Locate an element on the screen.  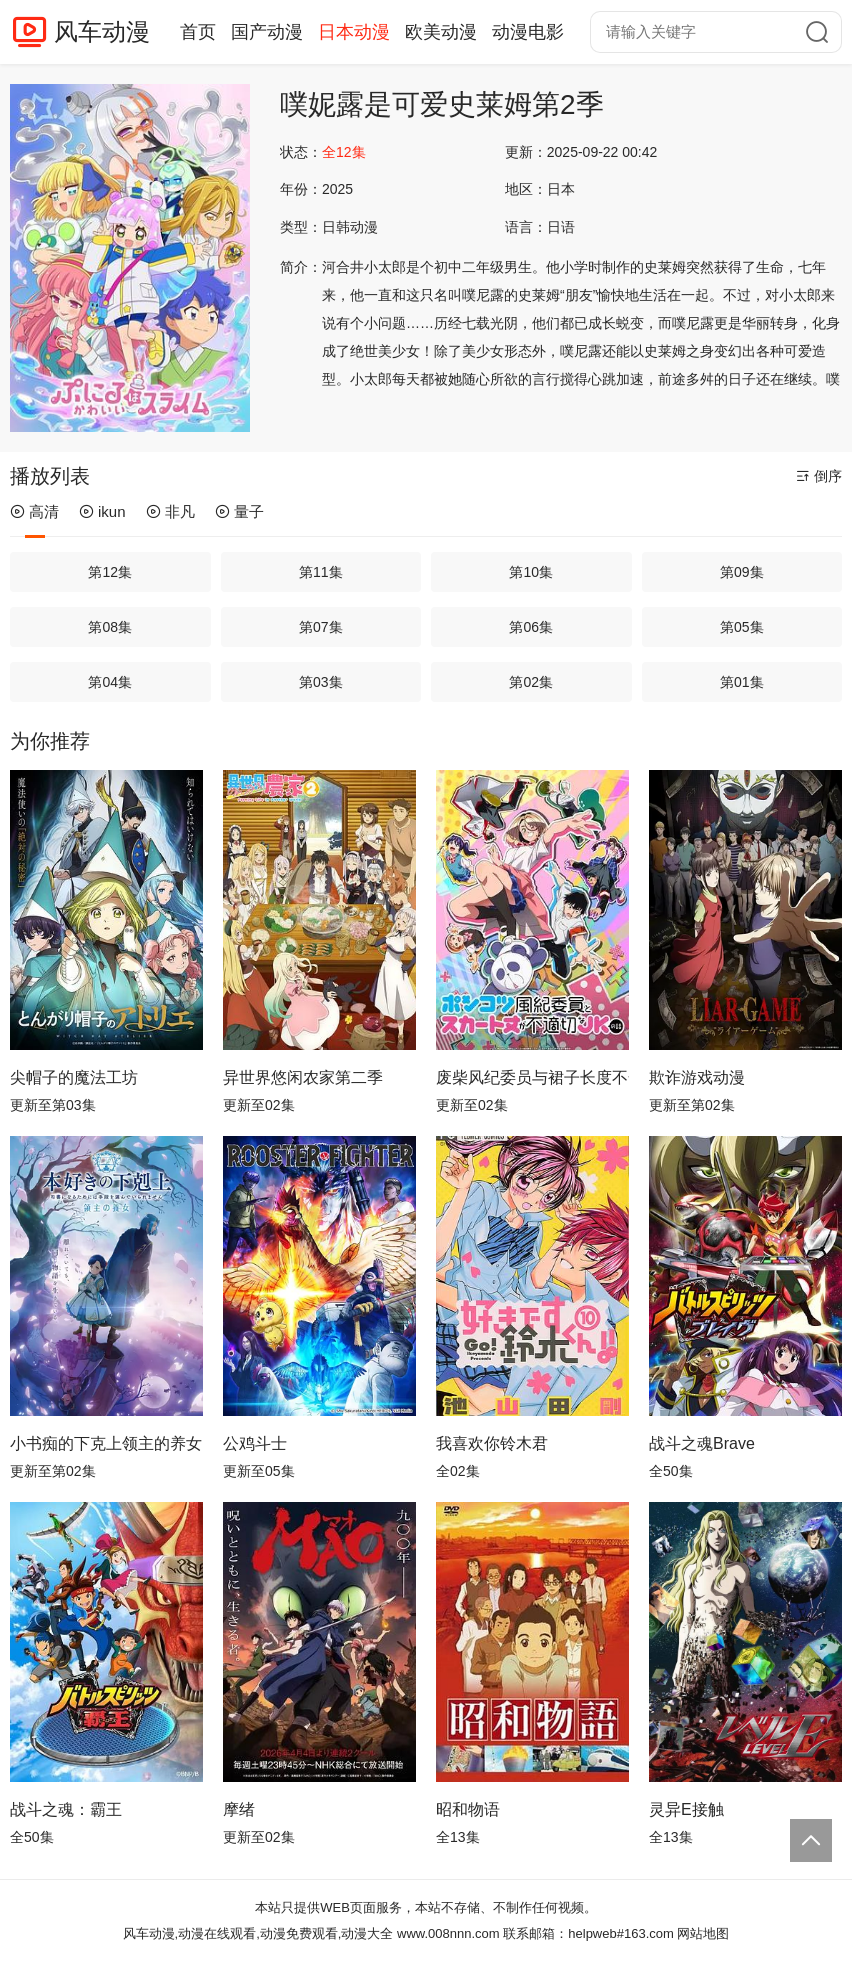
废柴风纪委员与裙子长度不合规的JK的故事 is located at coordinates (532, 1077).